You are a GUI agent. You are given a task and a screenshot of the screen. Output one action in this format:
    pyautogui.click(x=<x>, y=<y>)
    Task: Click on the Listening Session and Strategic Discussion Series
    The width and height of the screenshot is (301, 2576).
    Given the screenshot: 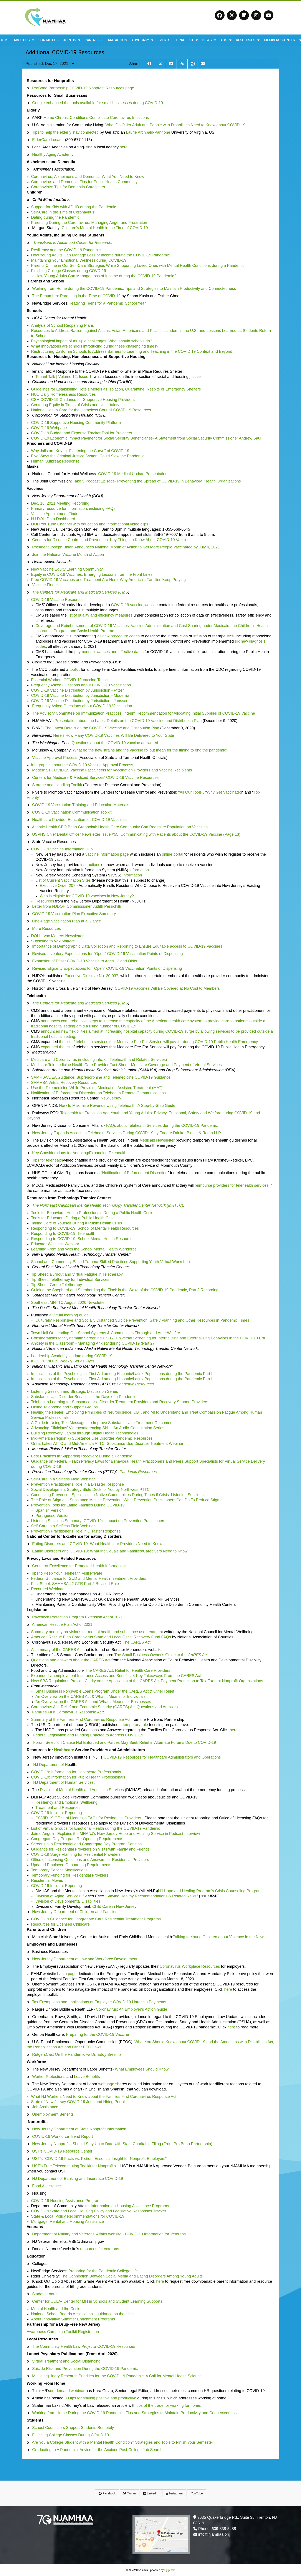 What is the action you would take?
    pyautogui.click(x=74, y=1391)
    